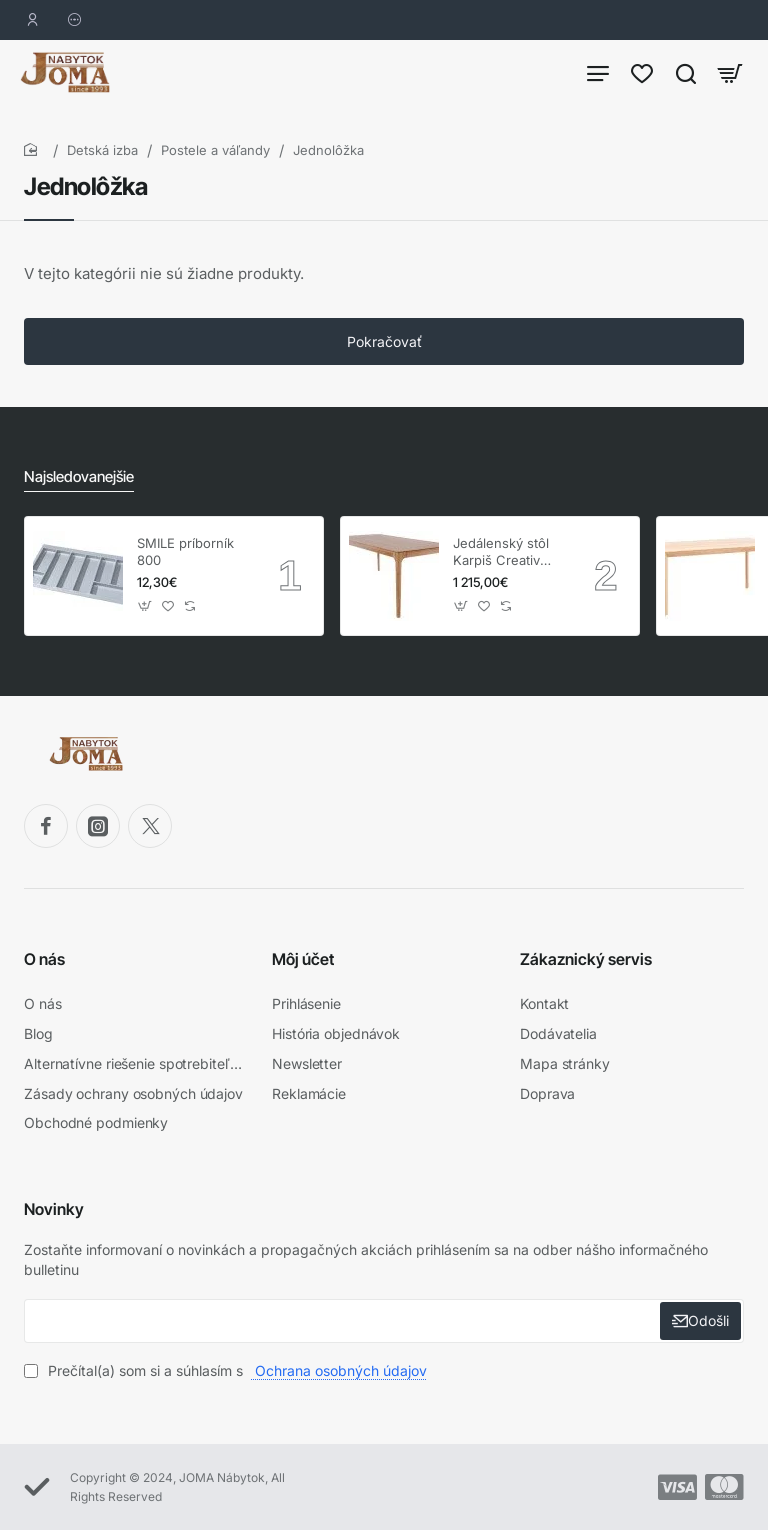  I want to click on Postele a váľandy, so click(215, 160).